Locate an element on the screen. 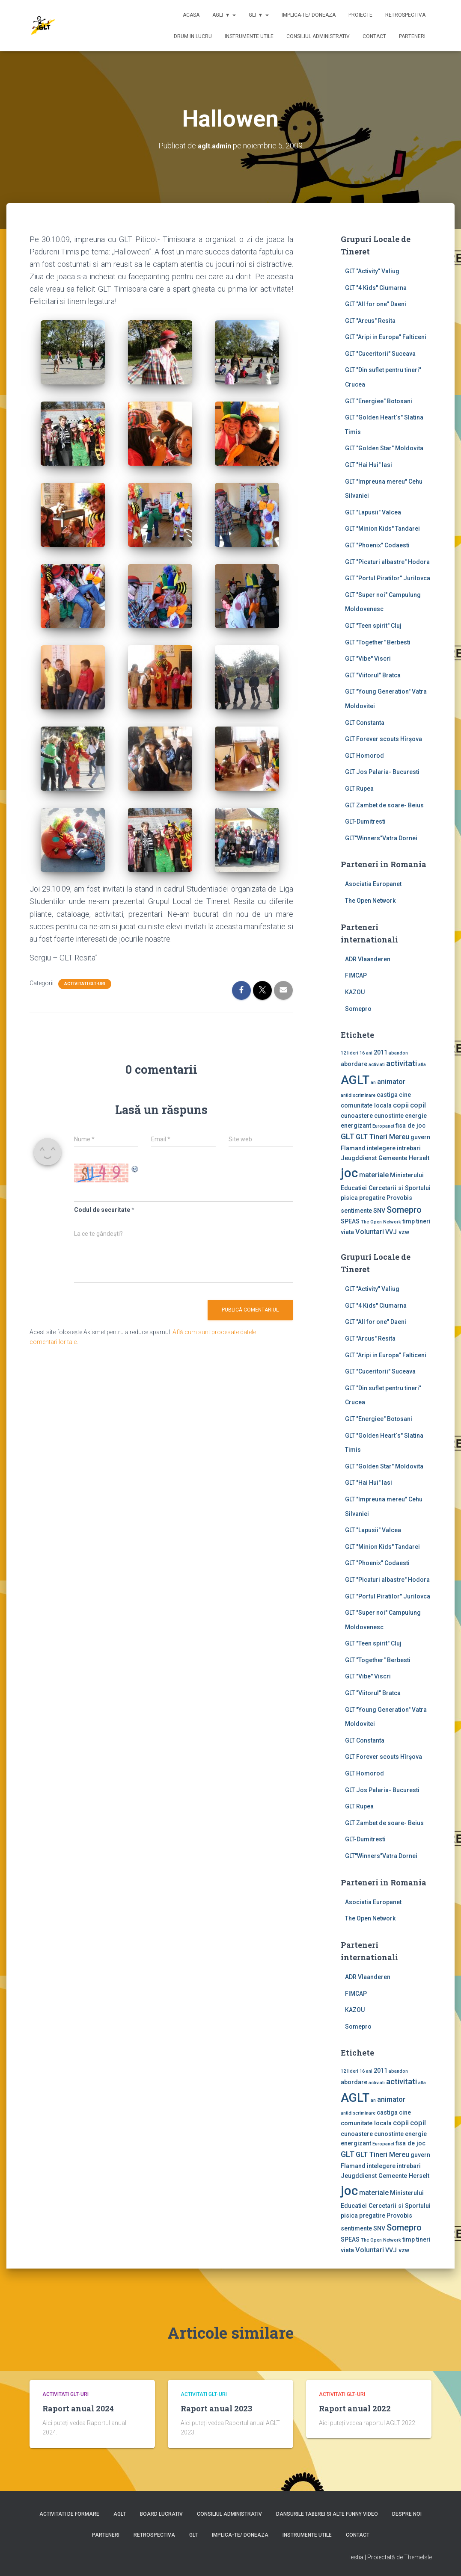  Asociatia Europanet is located at coordinates (373, 883).